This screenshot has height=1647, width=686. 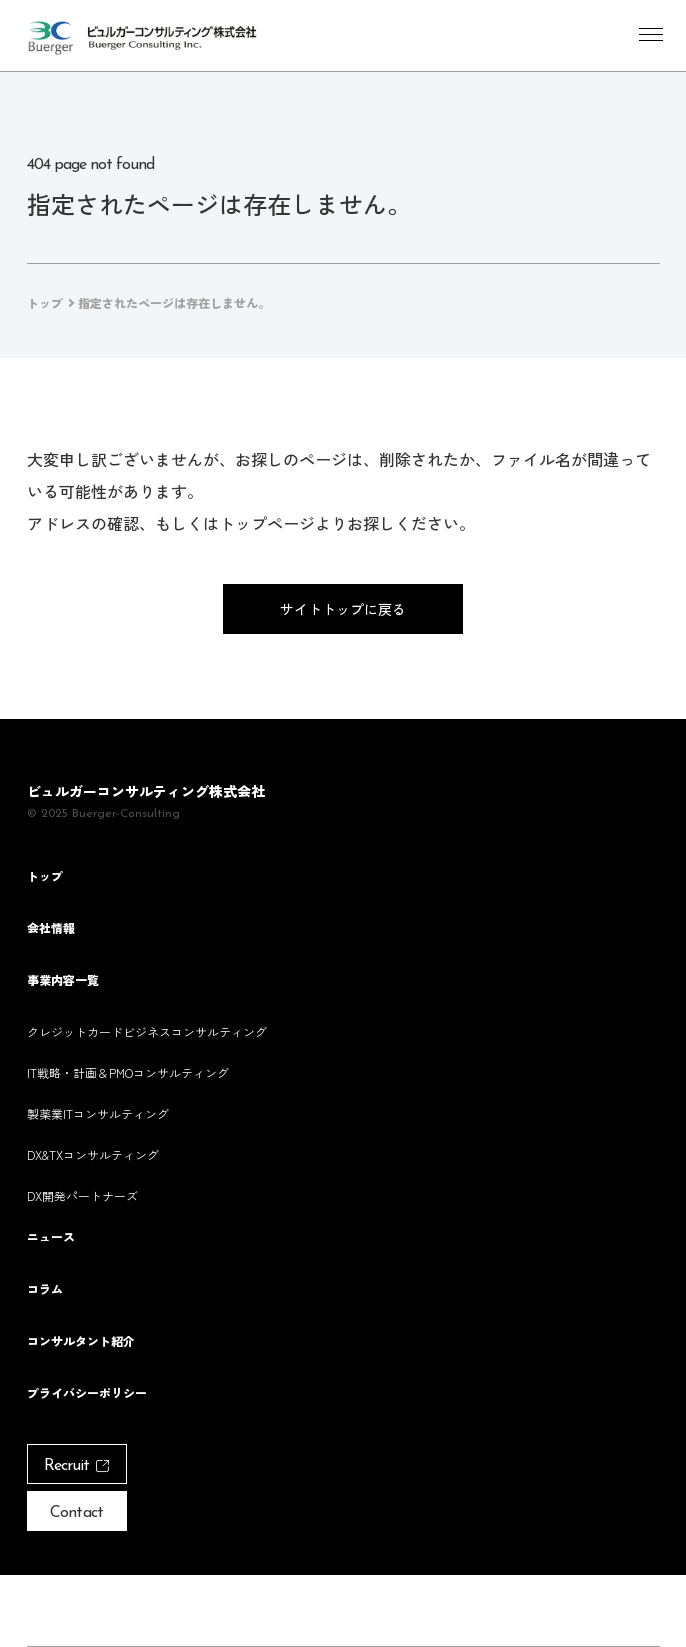 I want to click on コラム, so click(x=45, y=1289).